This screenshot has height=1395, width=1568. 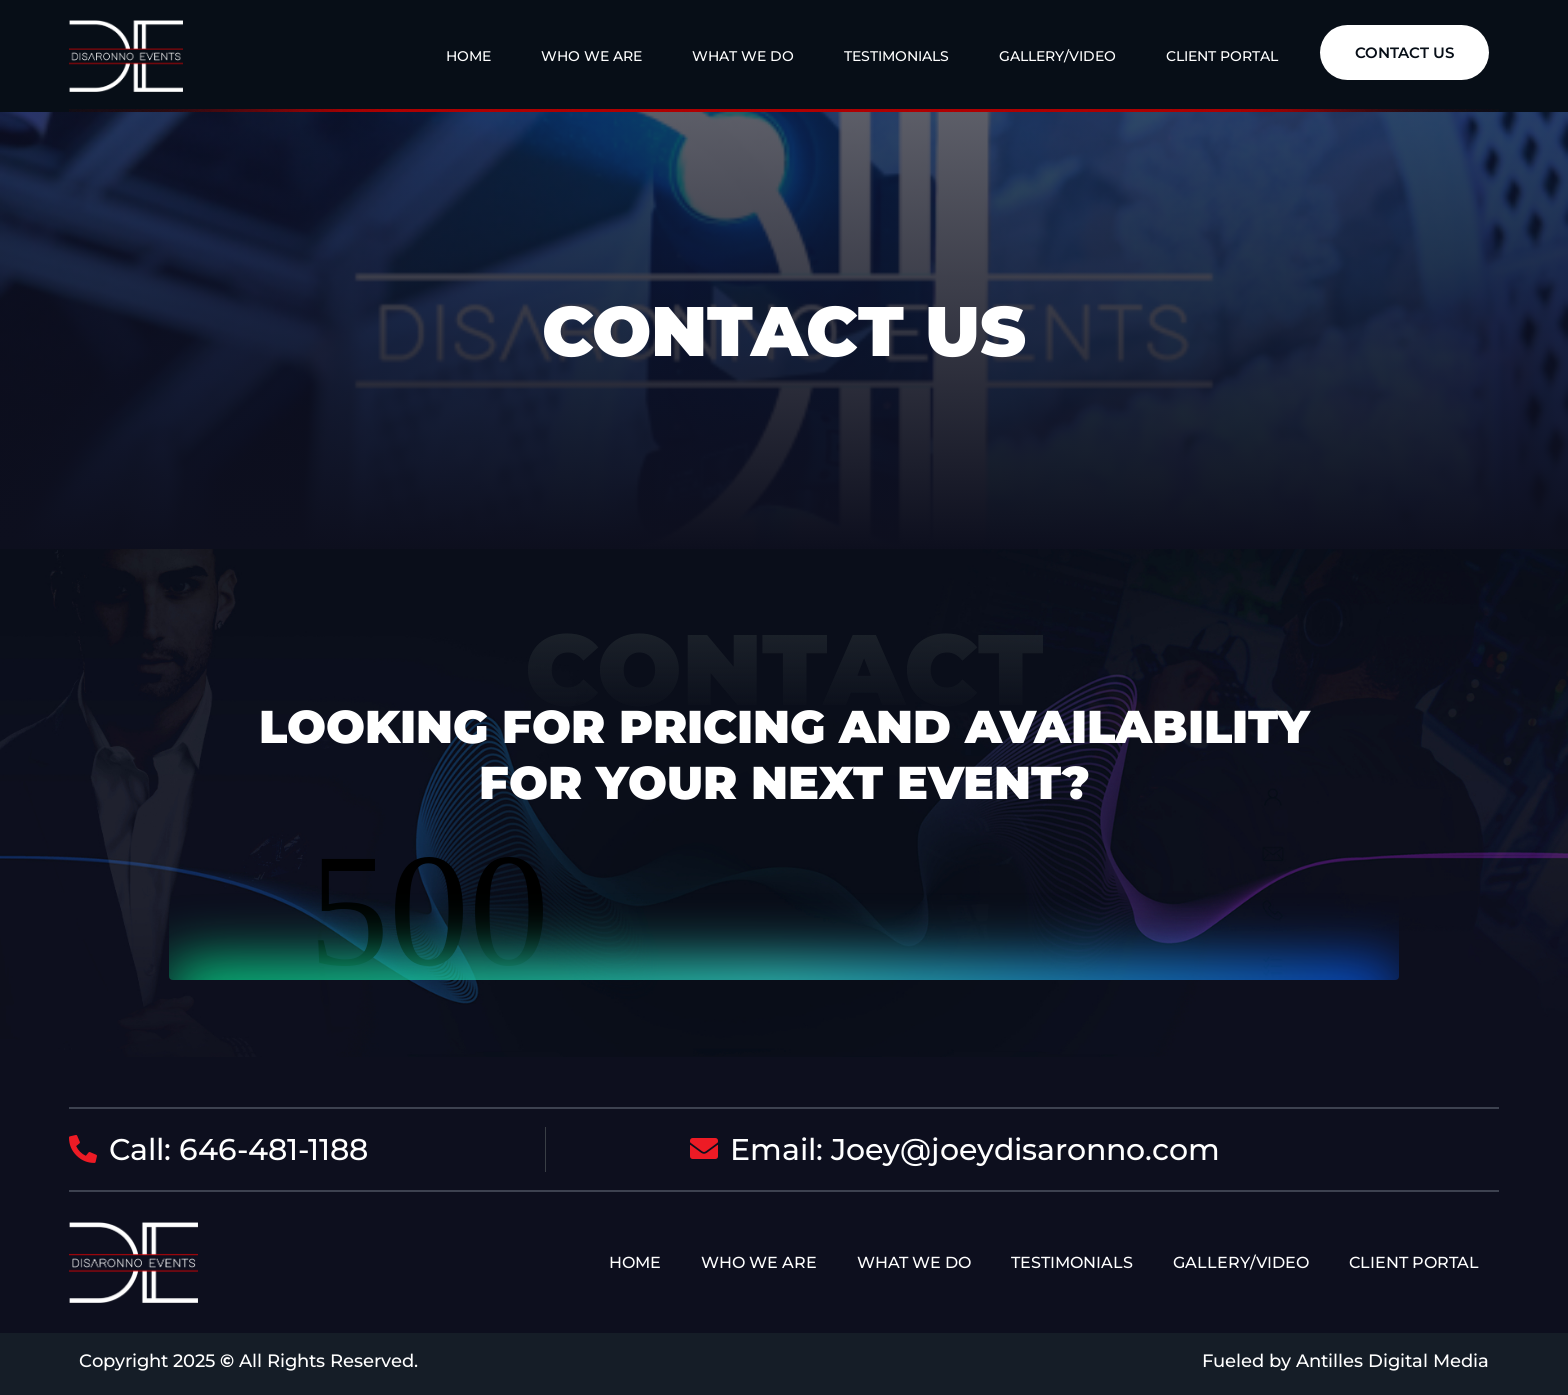 What do you see at coordinates (1392, 1361) in the screenshot?
I see `Antilles Digital Media` at bounding box center [1392, 1361].